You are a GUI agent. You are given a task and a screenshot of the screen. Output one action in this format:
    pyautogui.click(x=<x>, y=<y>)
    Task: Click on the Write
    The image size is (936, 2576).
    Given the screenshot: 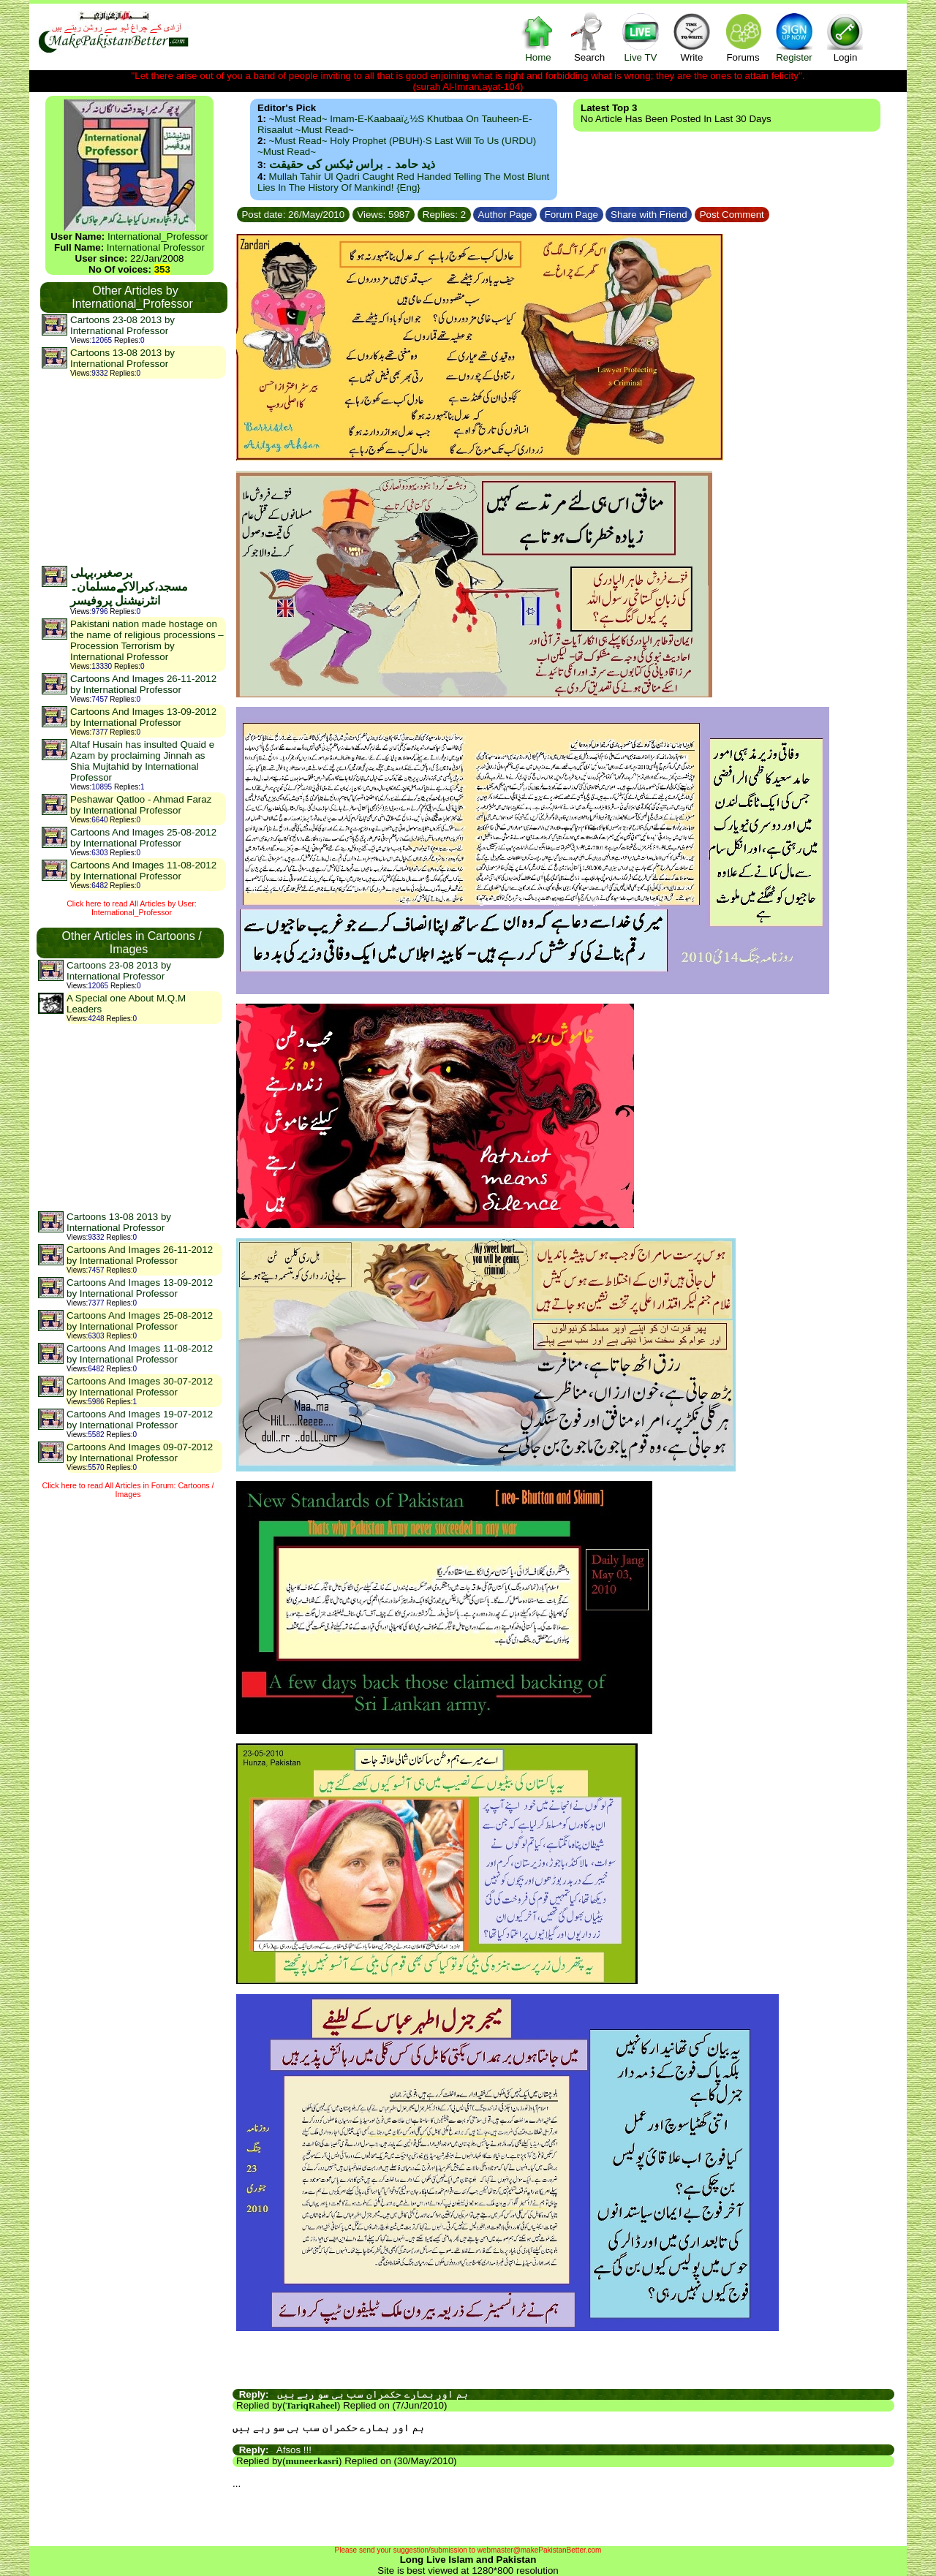 What is the action you would take?
    pyautogui.click(x=691, y=37)
    